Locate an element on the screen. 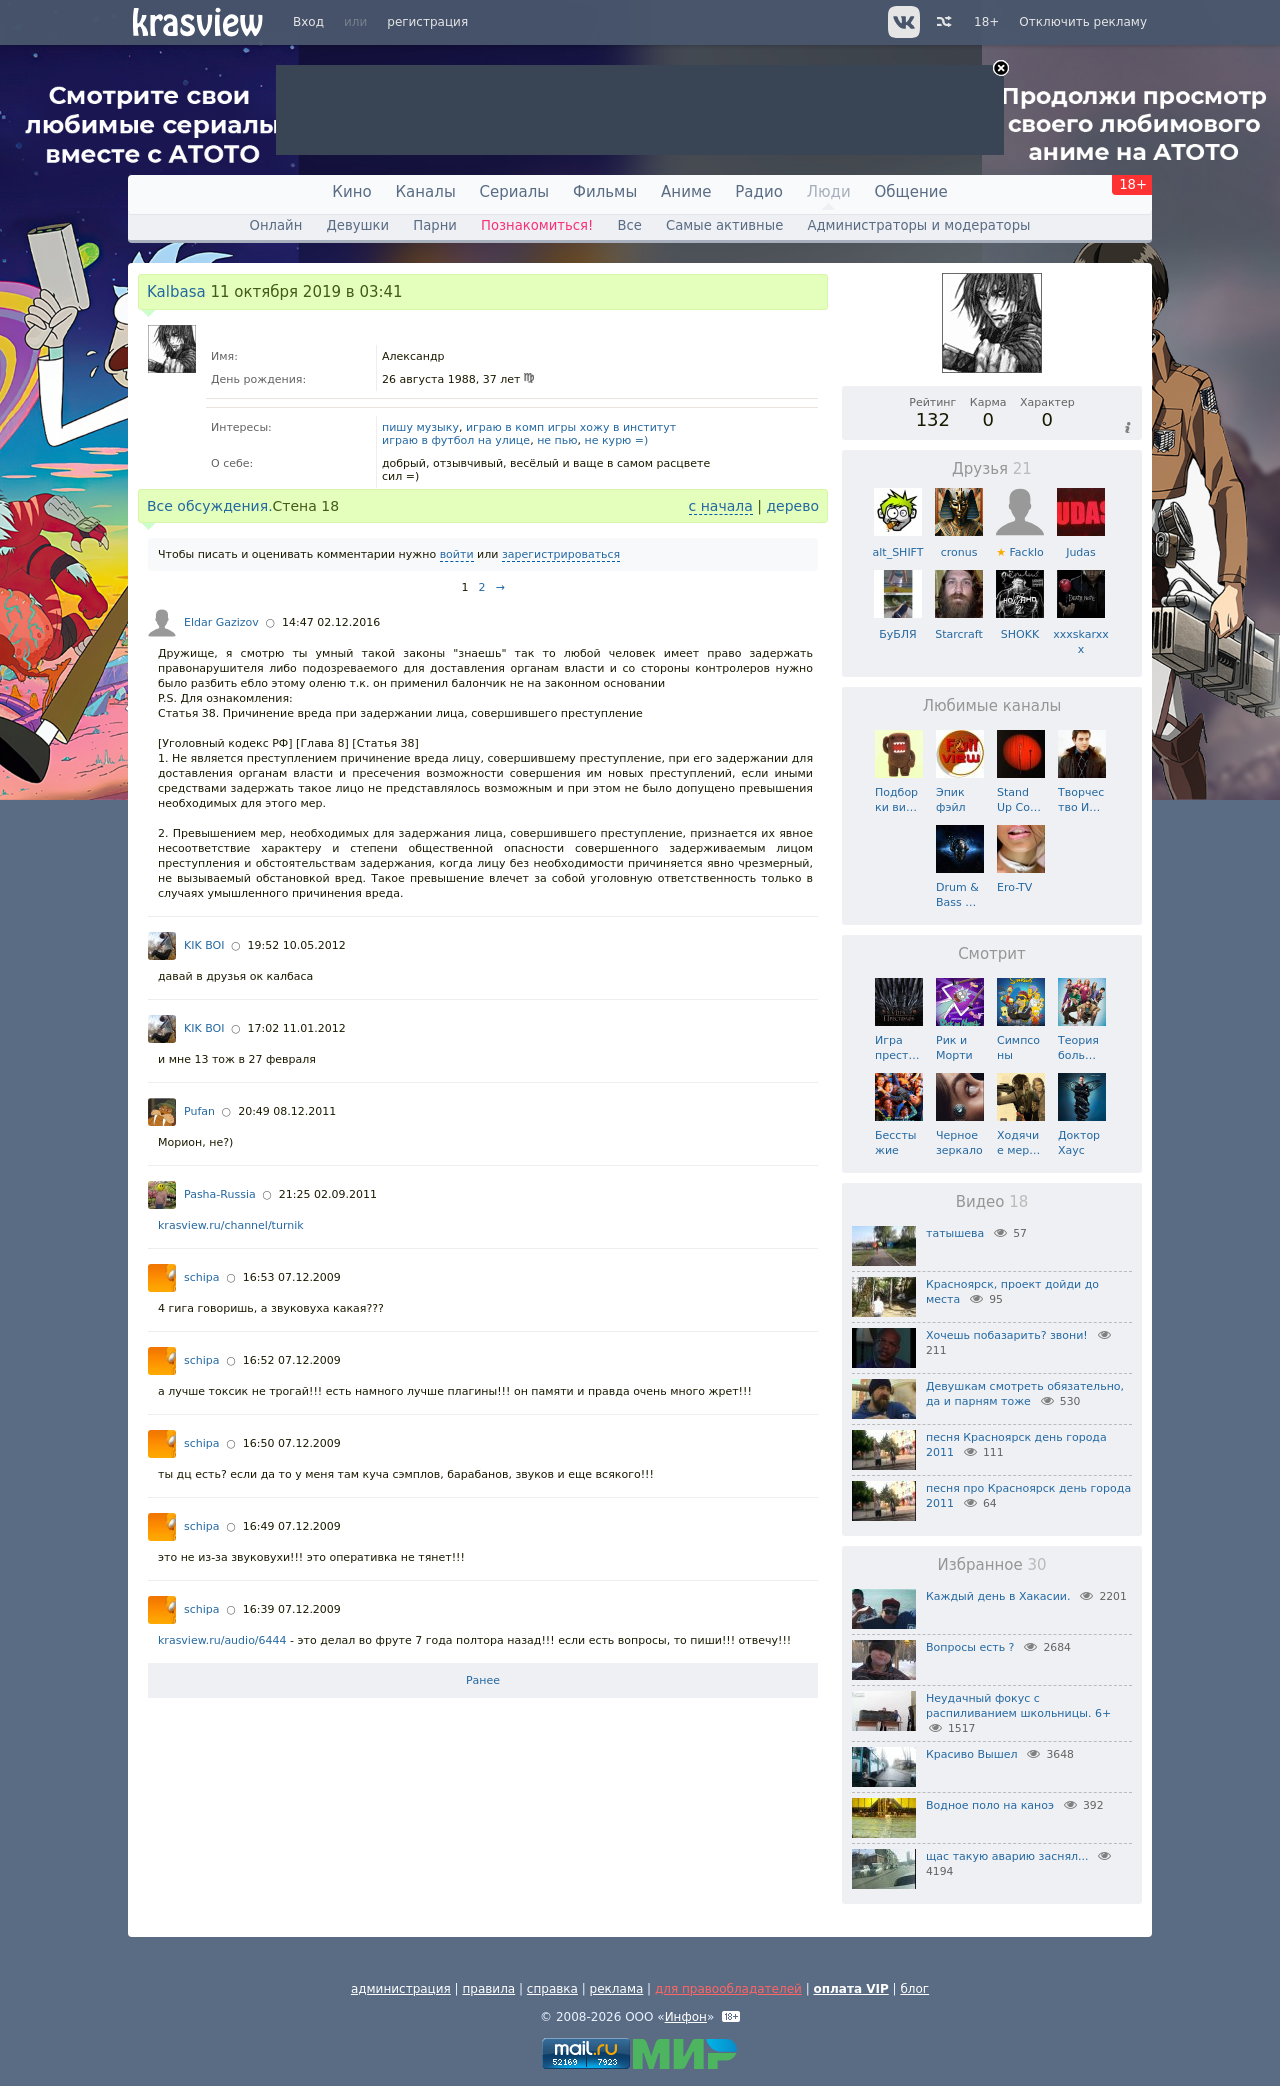 The height and width of the screenshot is (2086, 1280). Общение is located at coordinates (911, 192).